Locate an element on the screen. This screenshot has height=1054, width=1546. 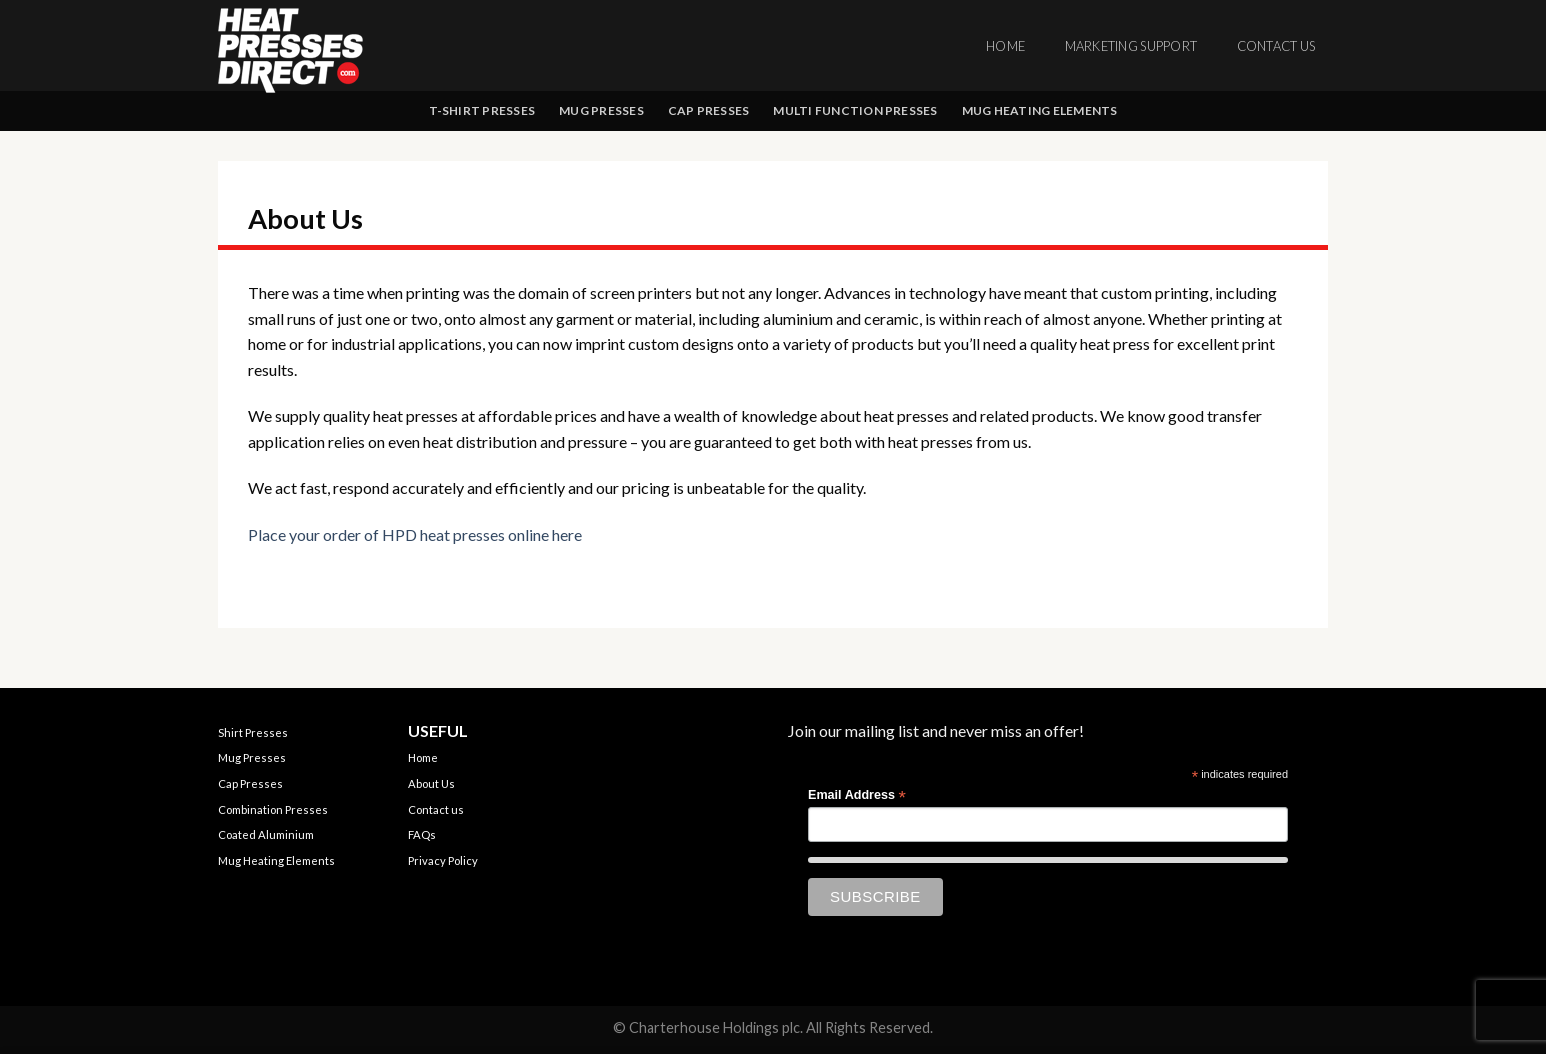
Cap Presses is located at coordinates (709, 110).